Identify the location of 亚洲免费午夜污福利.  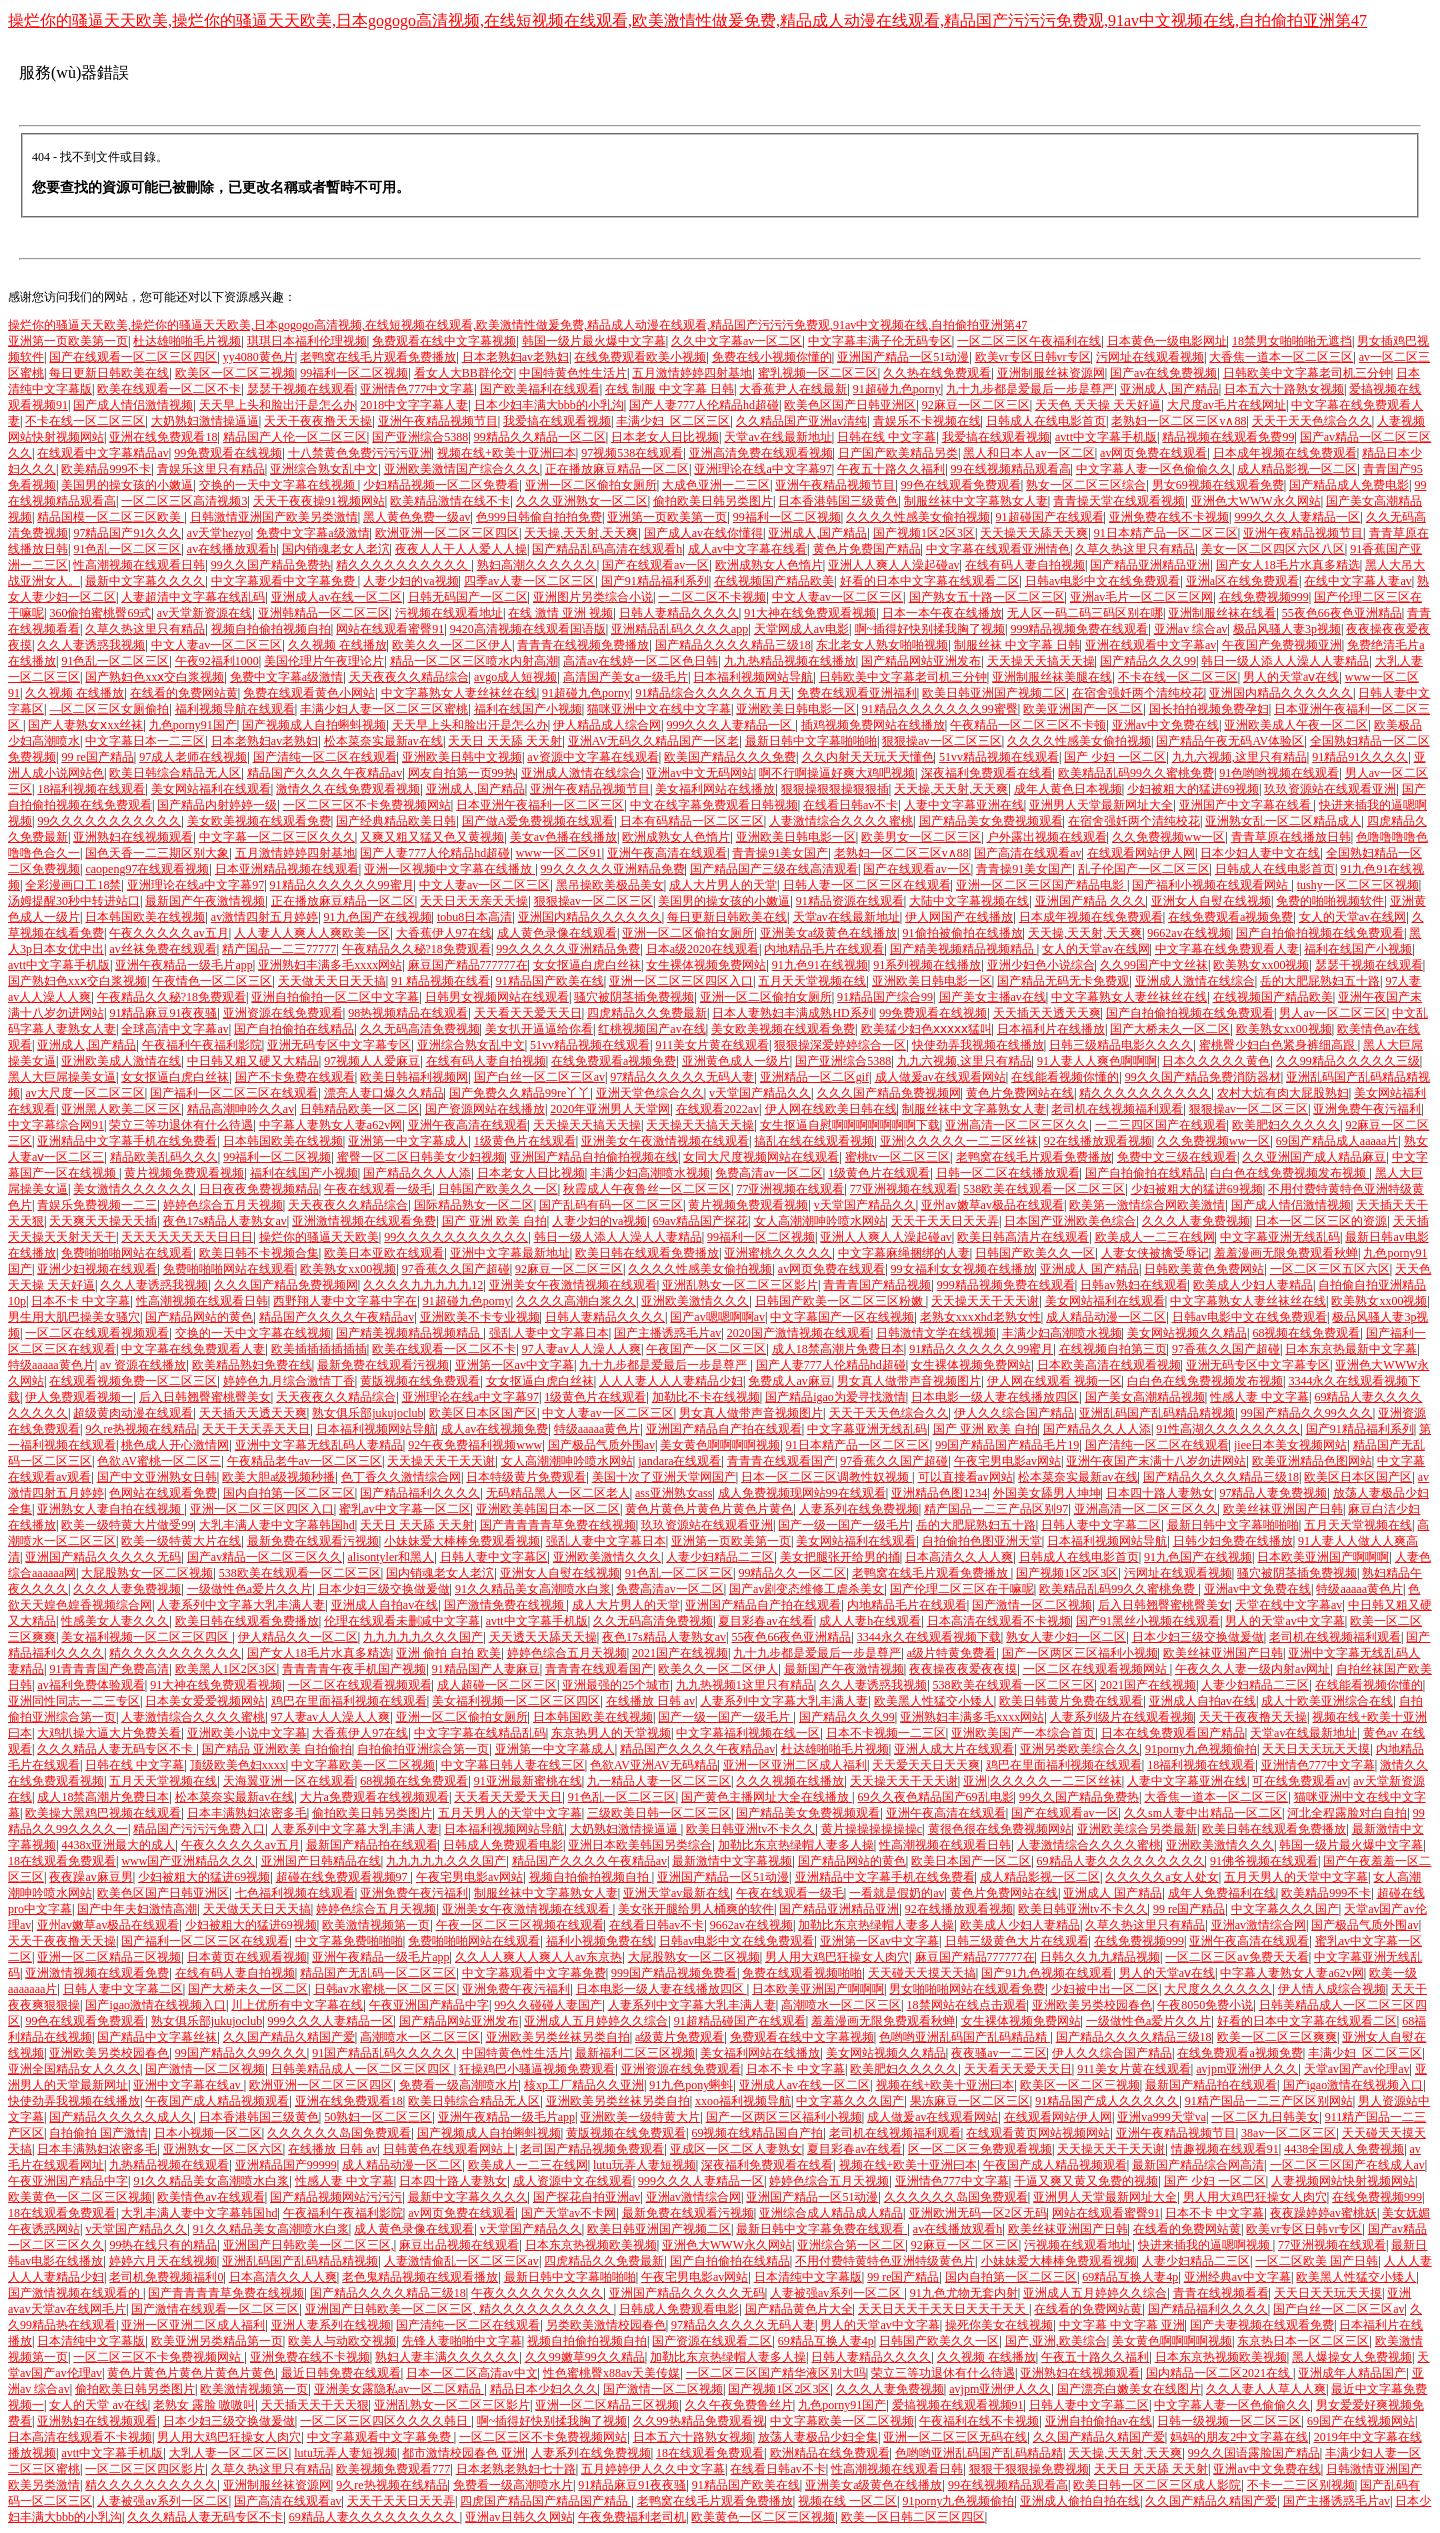
(1367, 1109).